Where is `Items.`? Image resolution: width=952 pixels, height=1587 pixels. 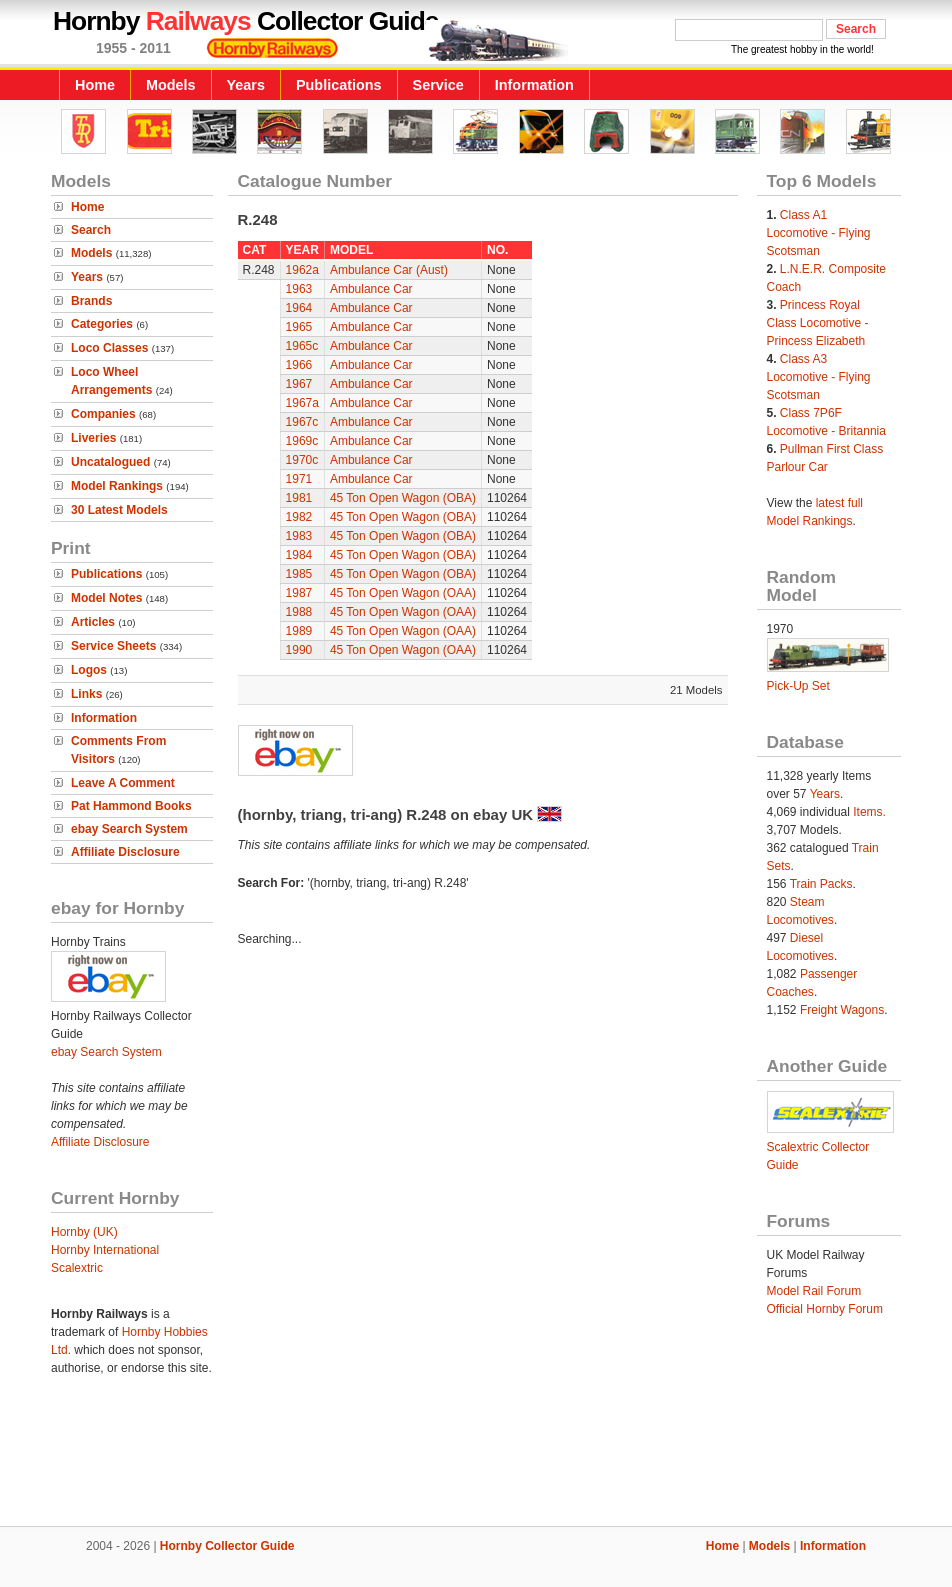 Items. is located at coordinates (869, 812).